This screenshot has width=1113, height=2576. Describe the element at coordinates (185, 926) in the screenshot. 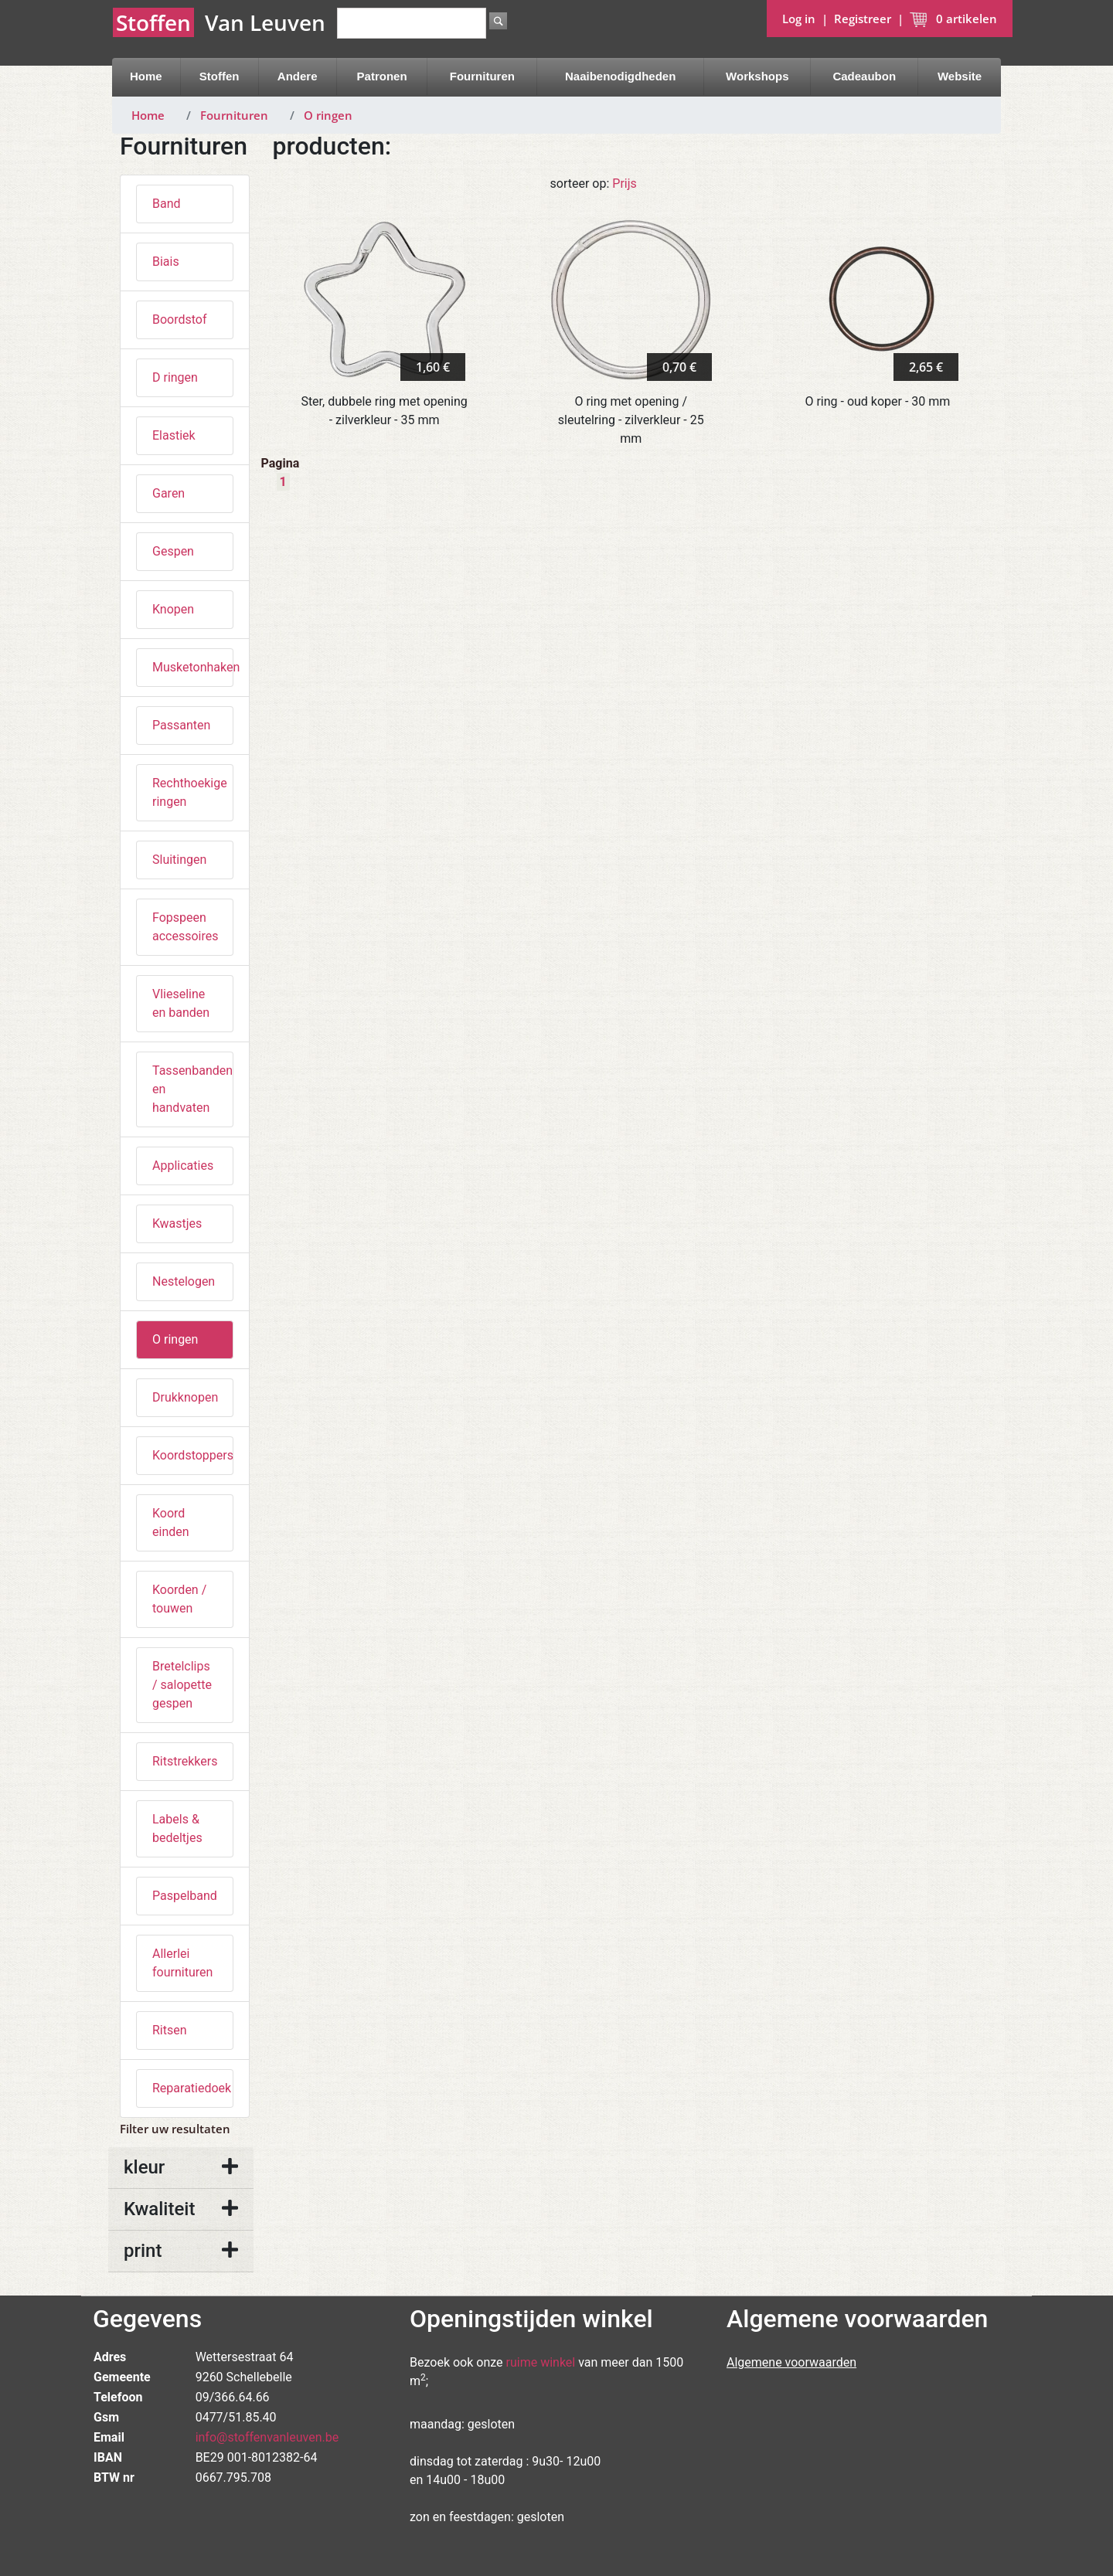

I see `Fopspeen accessoires` at that location.